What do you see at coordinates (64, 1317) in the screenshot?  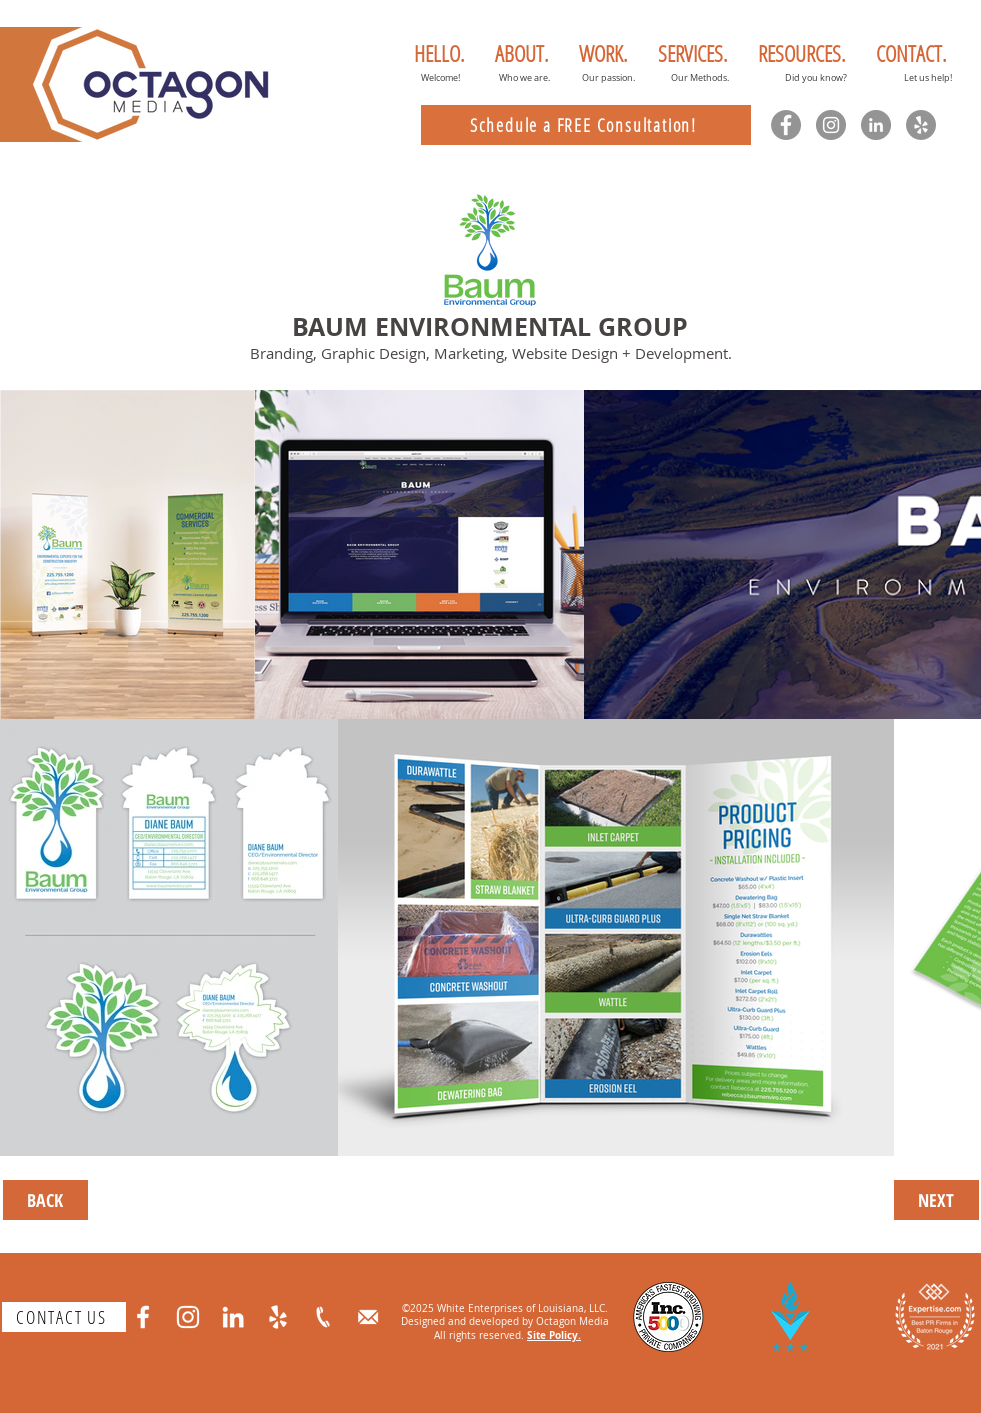 I see `[CONTACT US]` at bounding box center [64, 1317].